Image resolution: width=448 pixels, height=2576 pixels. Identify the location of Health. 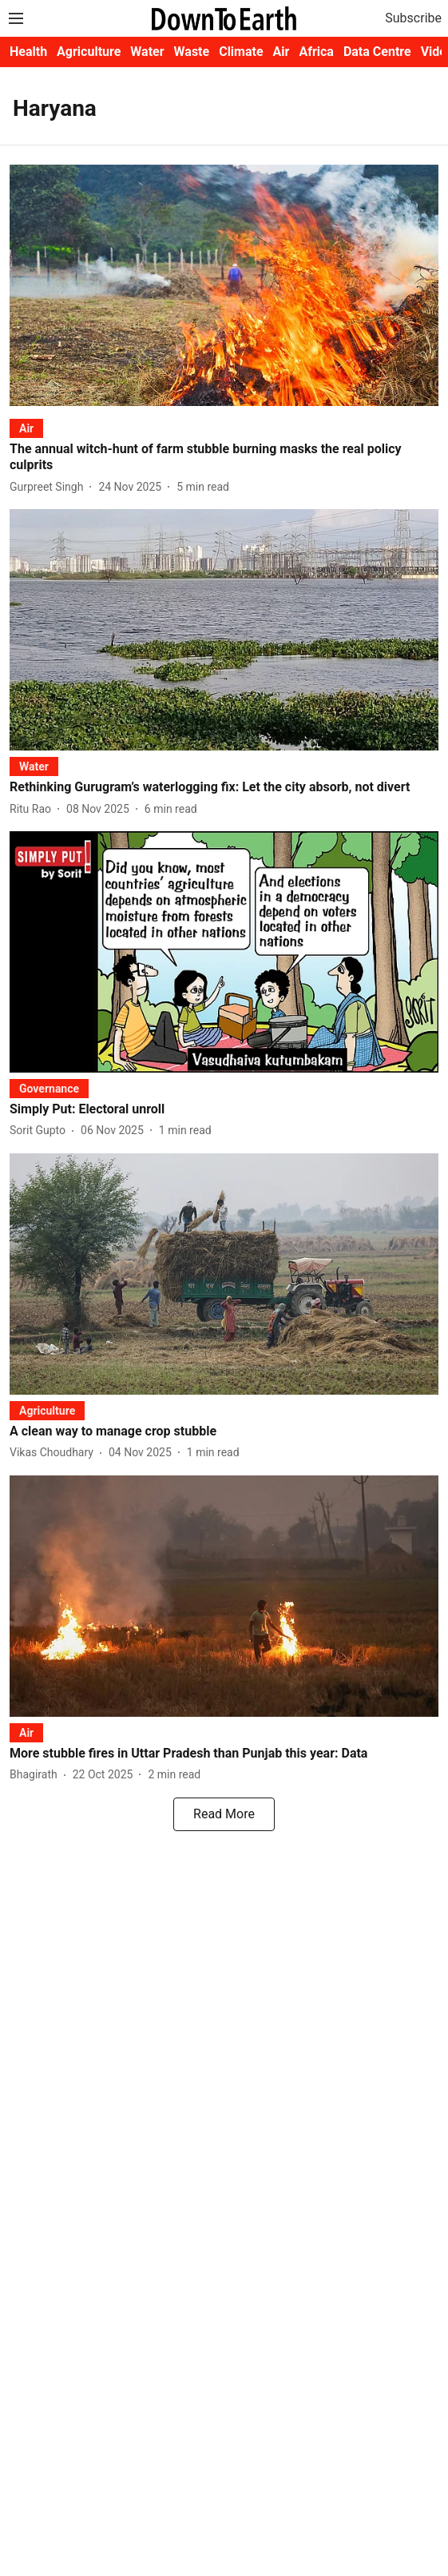
(28, 51).